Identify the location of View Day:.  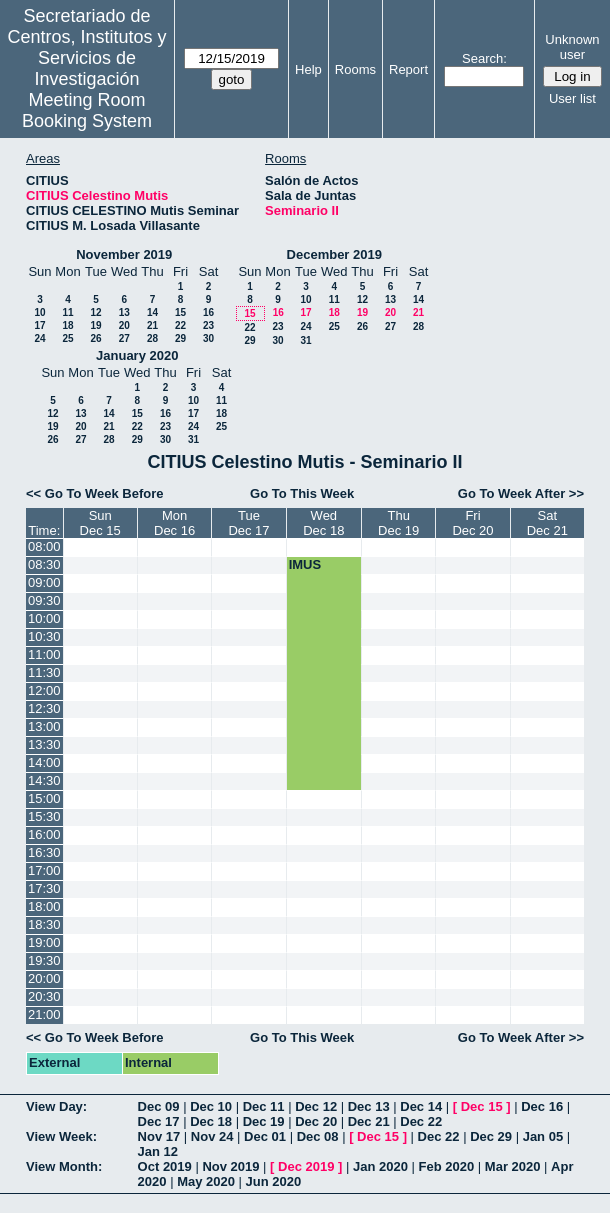
(56, 1106).